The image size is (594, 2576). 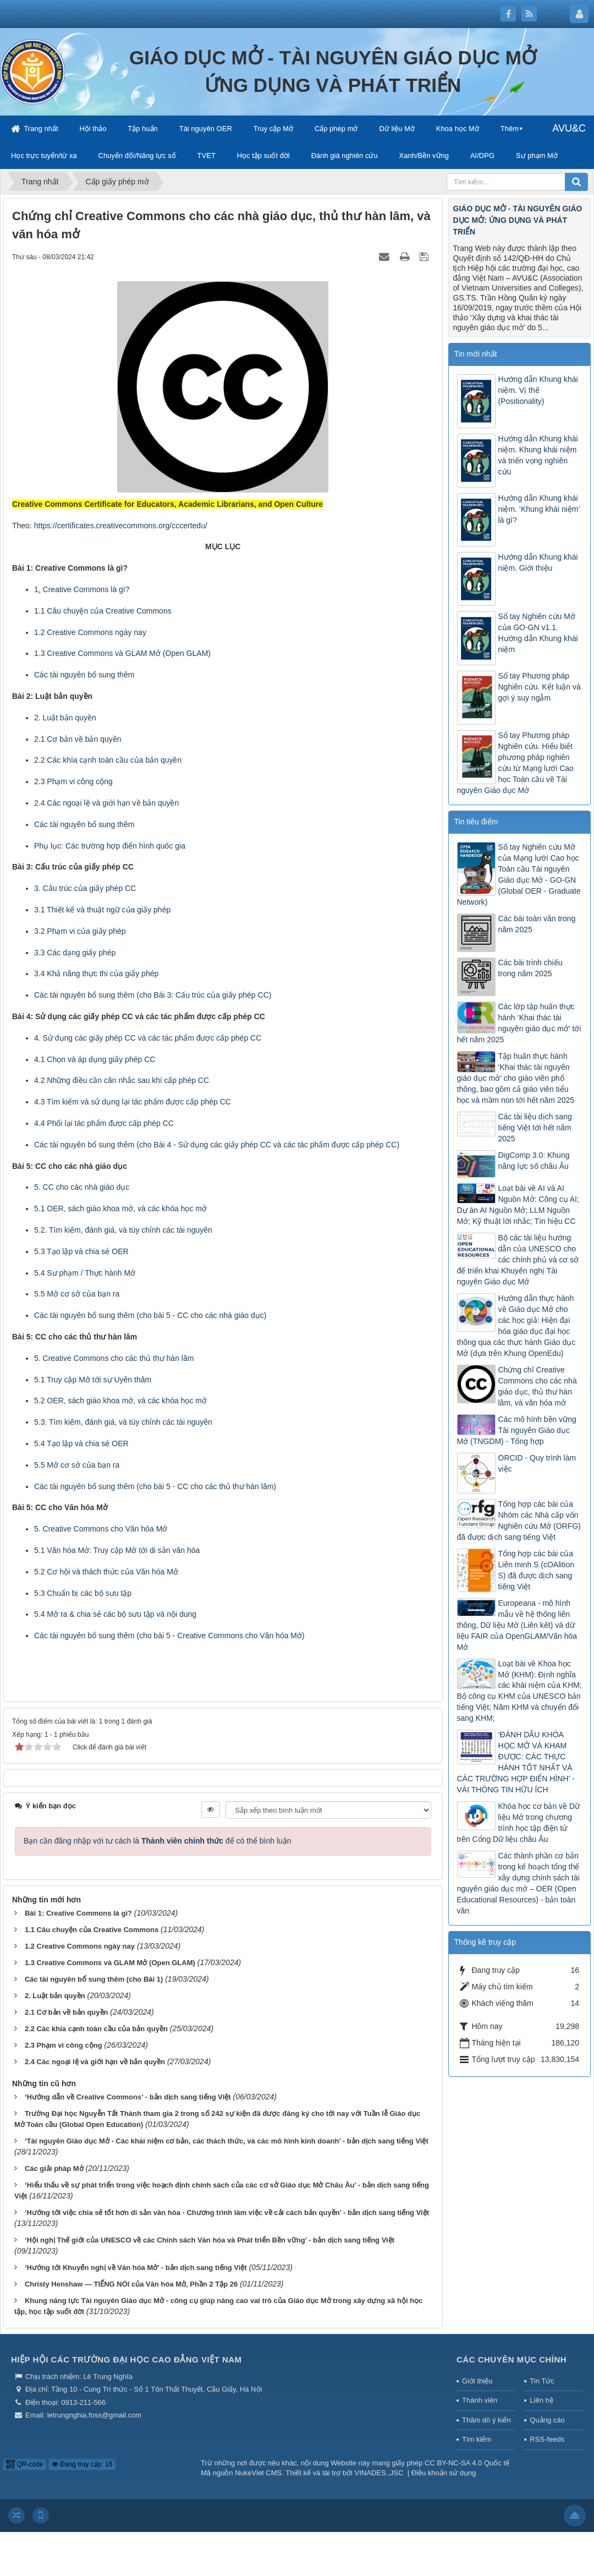 What do you see at coordinates (517, 1625) in the screenshot?
I see `Europeana - mô hình mẫu về hệ thống liên thông, Dữ liệu Mở (Liên kết) và dữ liệu FAIR của OpenGLAM/Văn hóa Mở` at bounding box center [517, 1625].